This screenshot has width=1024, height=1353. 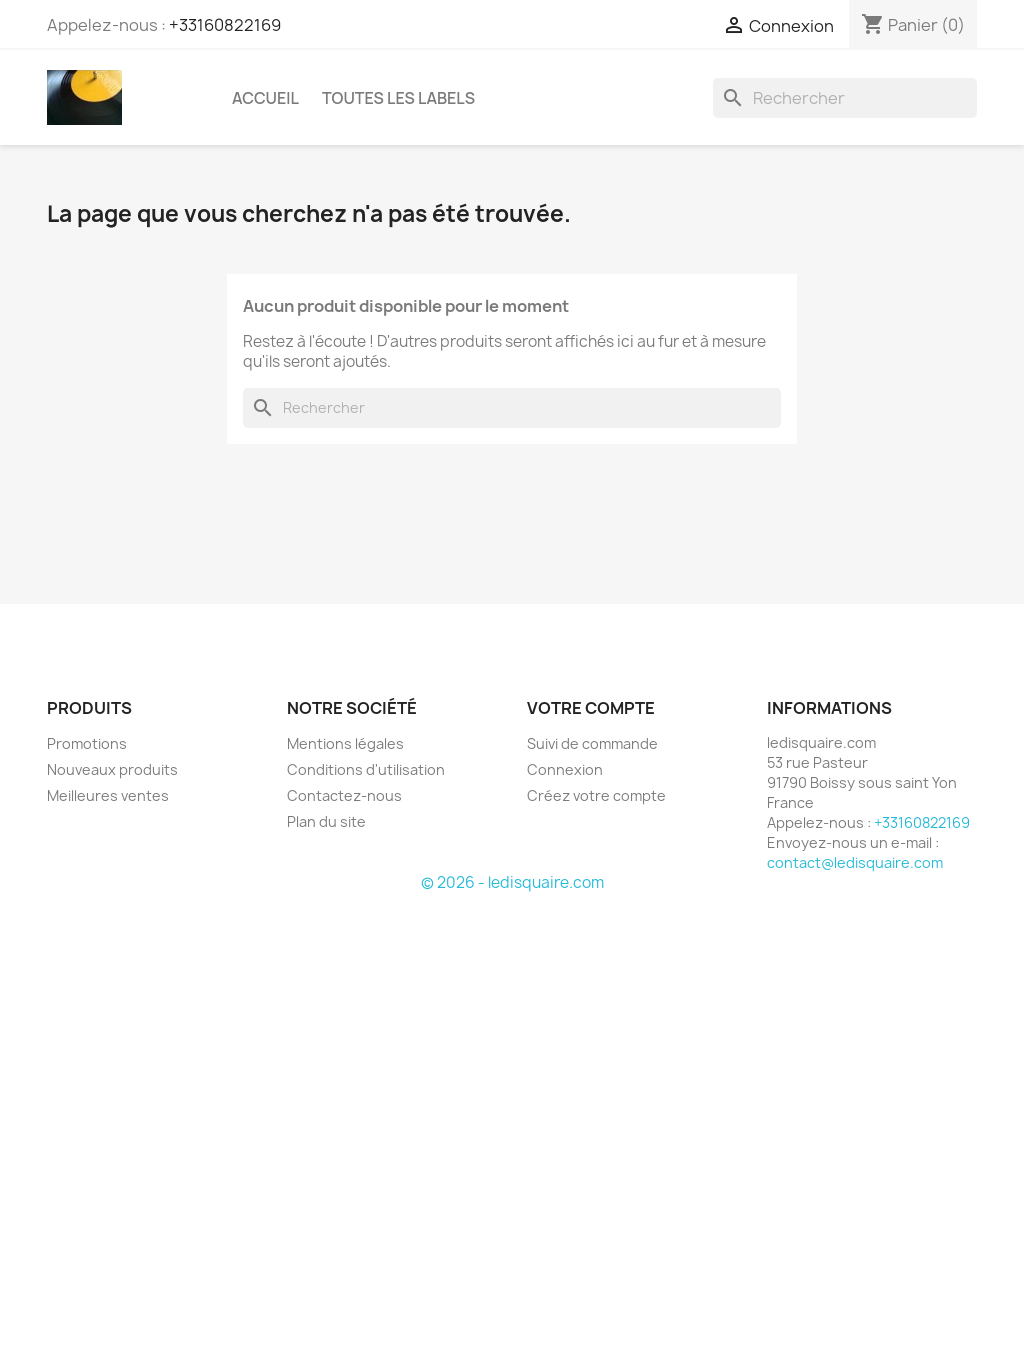 What do you see at coordinates (326, 821) in the screenshot?
I see `Plan du site` at bounding box center [326, 821].